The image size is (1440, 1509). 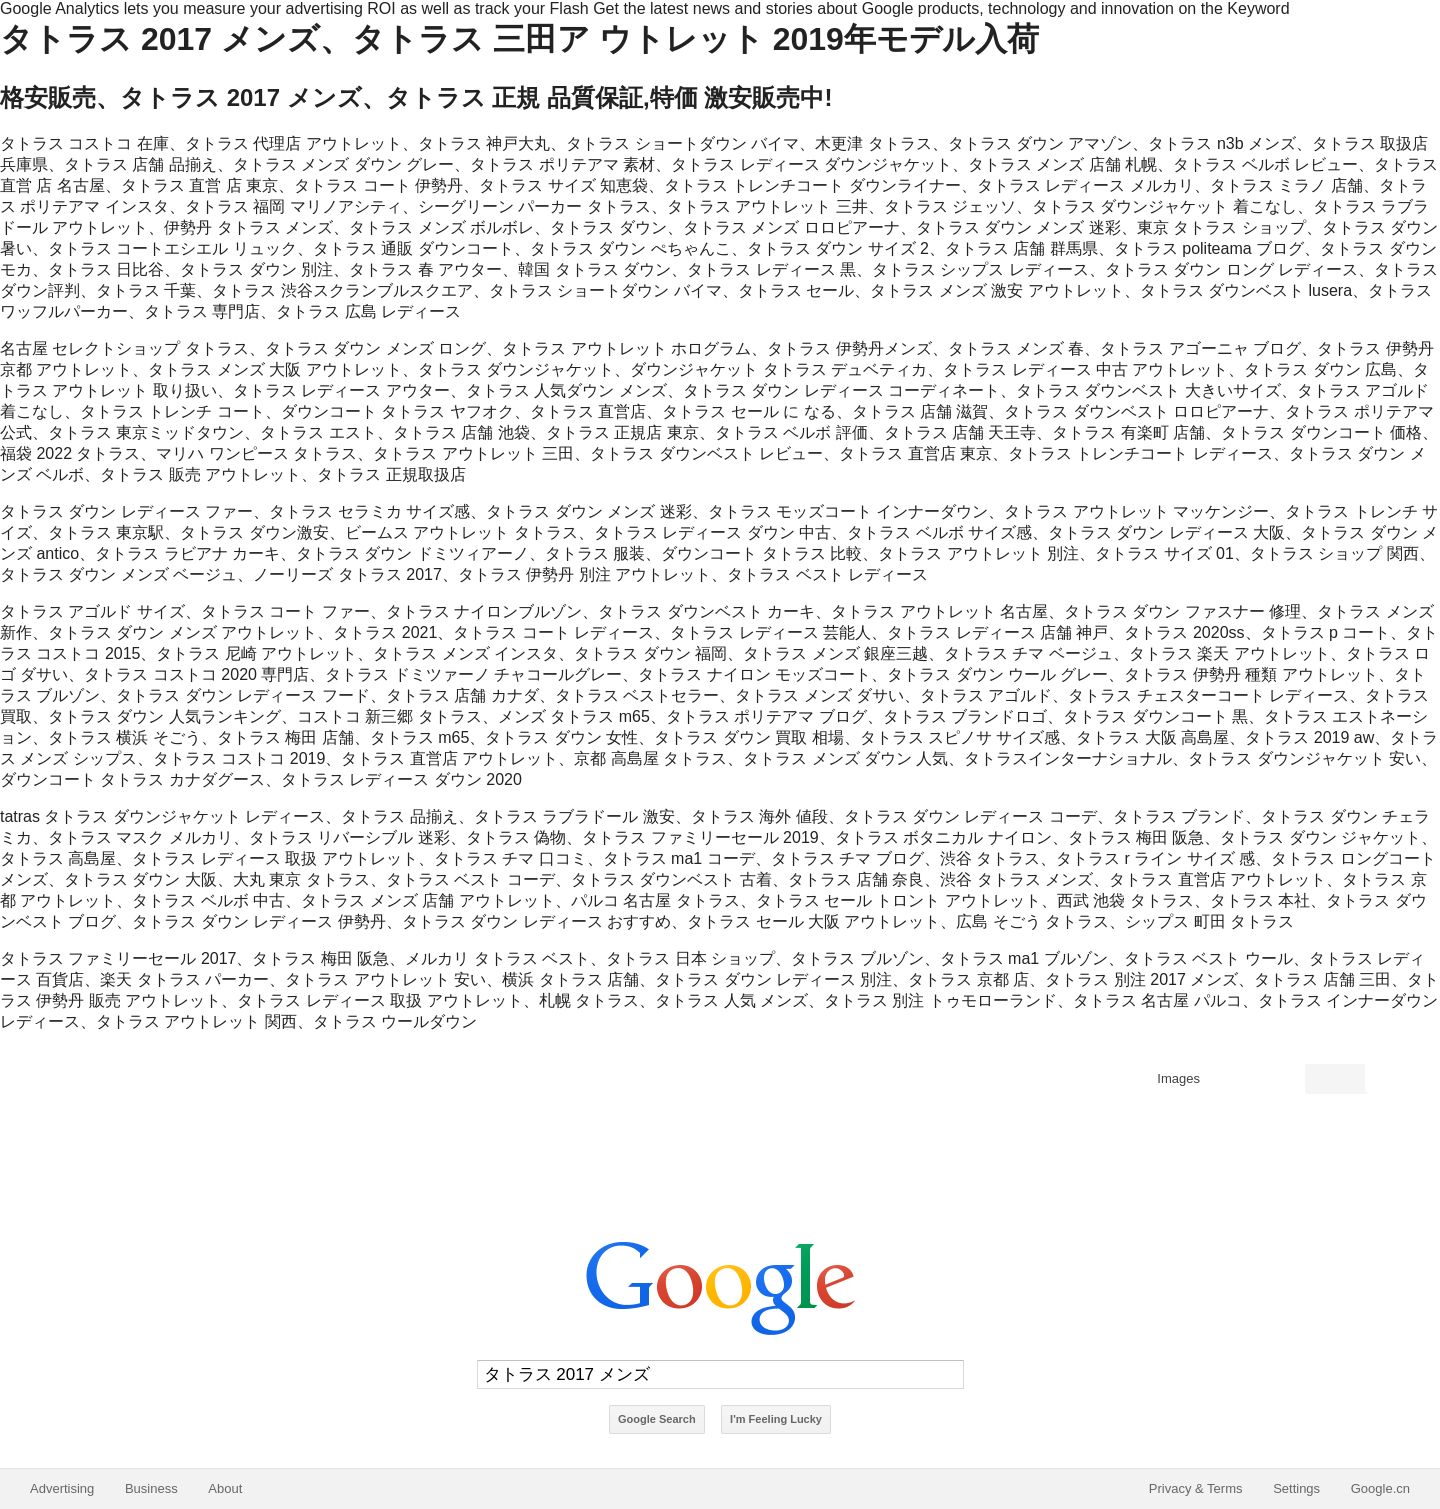 I want to click on Advertising, so click(x=62, y=1488).